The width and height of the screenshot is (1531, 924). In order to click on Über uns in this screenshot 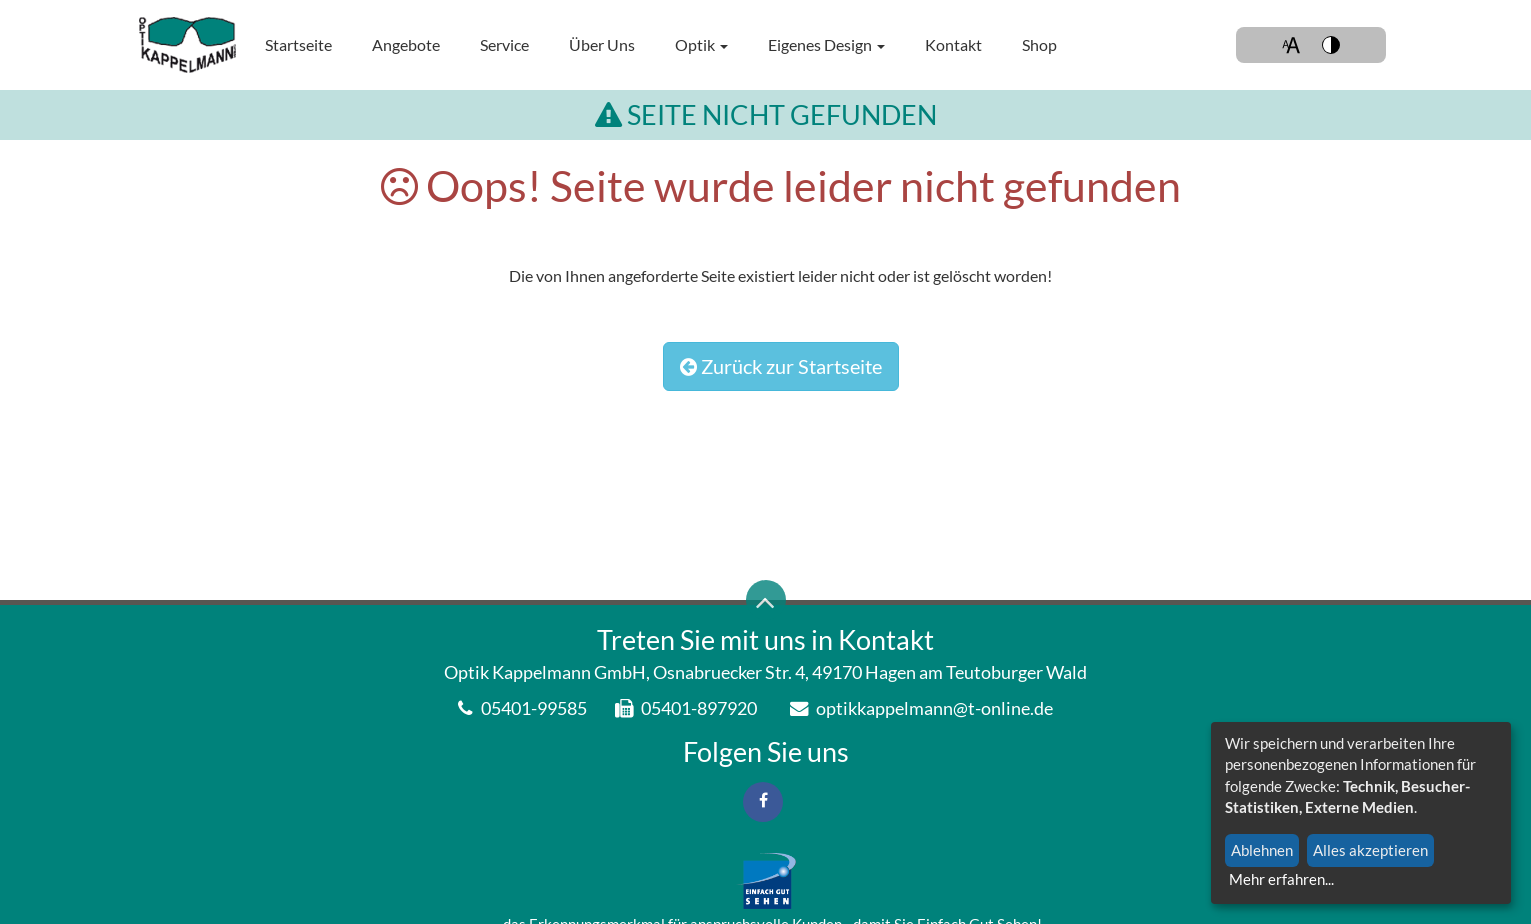, I will do `click(602, 44)`.